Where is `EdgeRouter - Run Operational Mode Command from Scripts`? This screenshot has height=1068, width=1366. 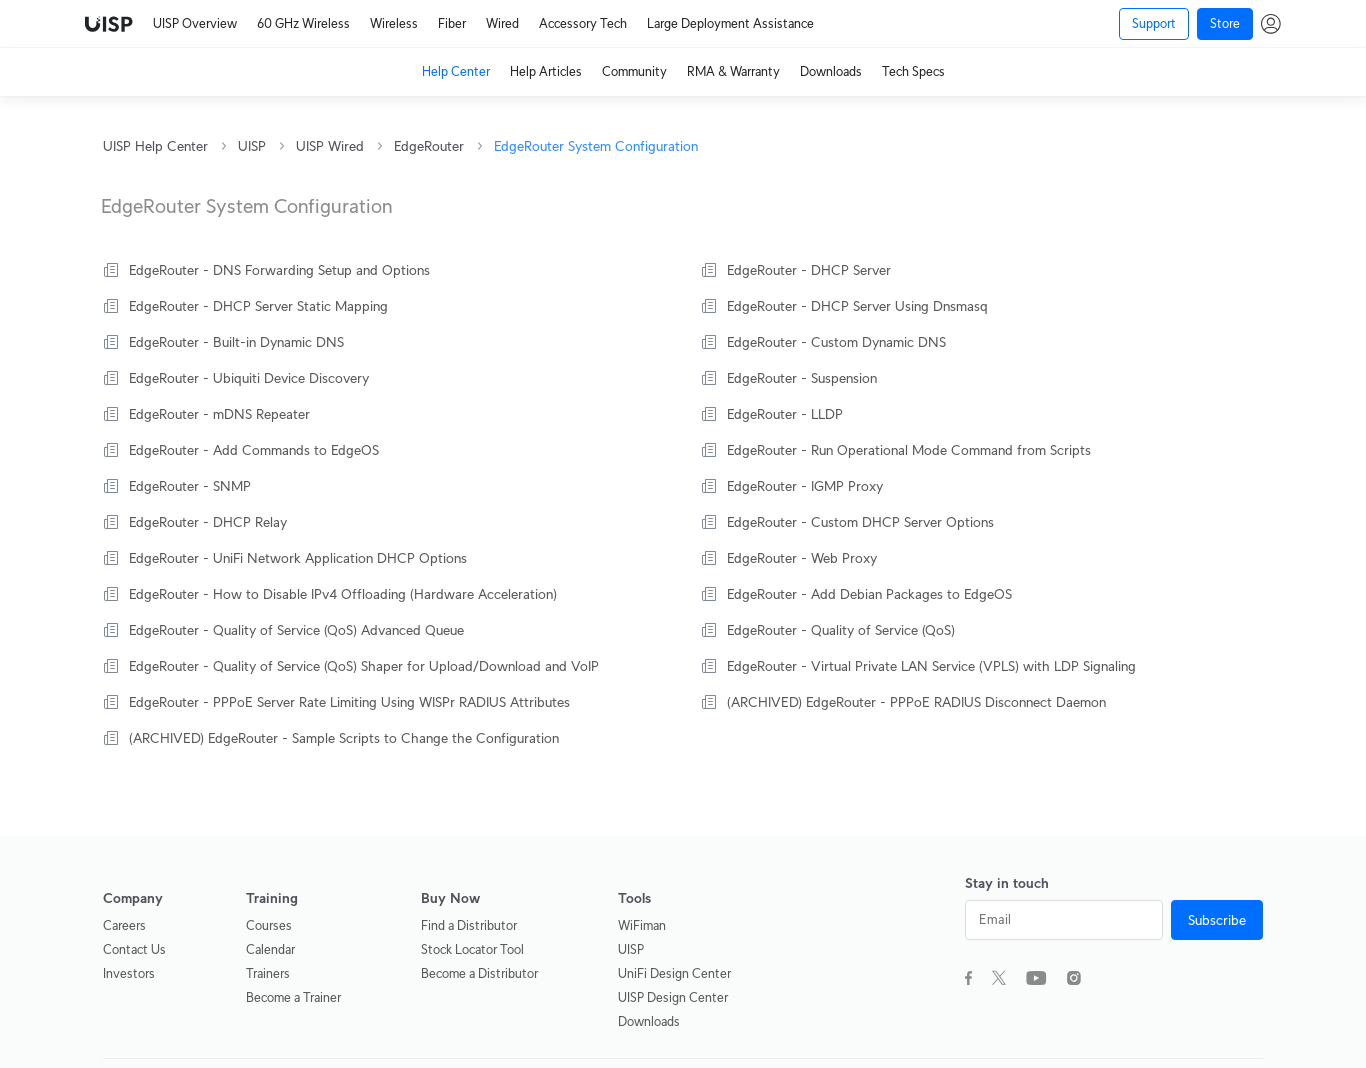
EdgeRouter - Run Operational Mode Command from Scripts is located at coordinates (909, 450).